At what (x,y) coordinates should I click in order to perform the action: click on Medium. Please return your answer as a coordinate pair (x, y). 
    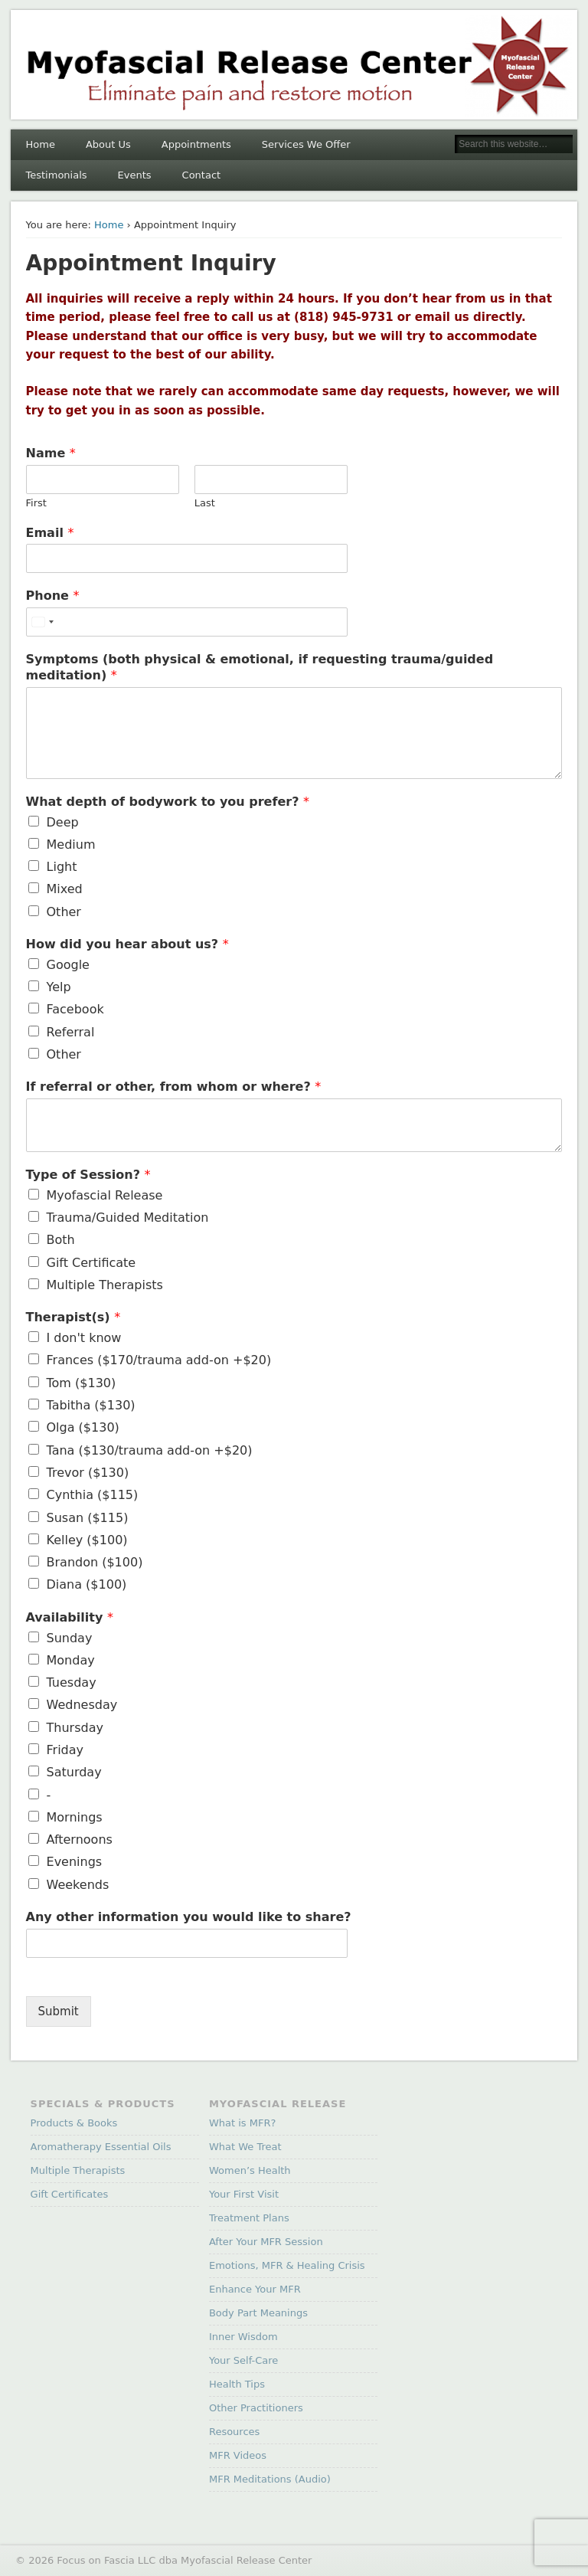
    Looking at the image, I should click on (71, 844).